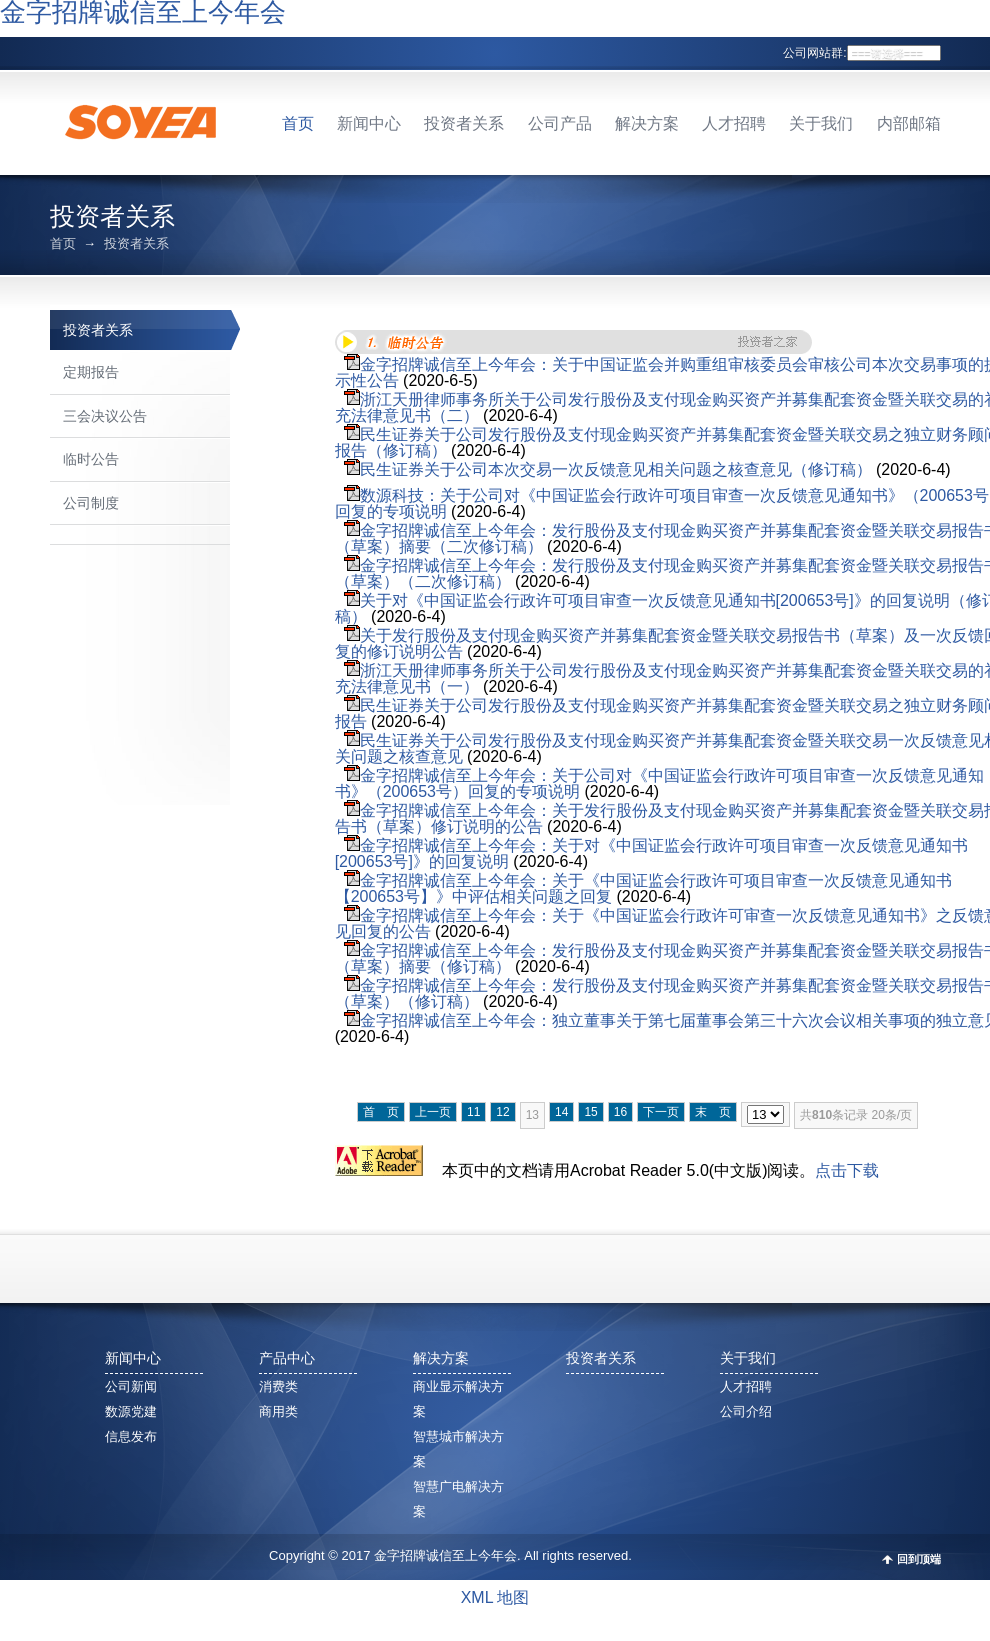 This screenshot has height=1641, width=990. What do you see at coordinates (433, 1112) in the screenshot?
I see `上一页` at bounding box center [433, 1112].